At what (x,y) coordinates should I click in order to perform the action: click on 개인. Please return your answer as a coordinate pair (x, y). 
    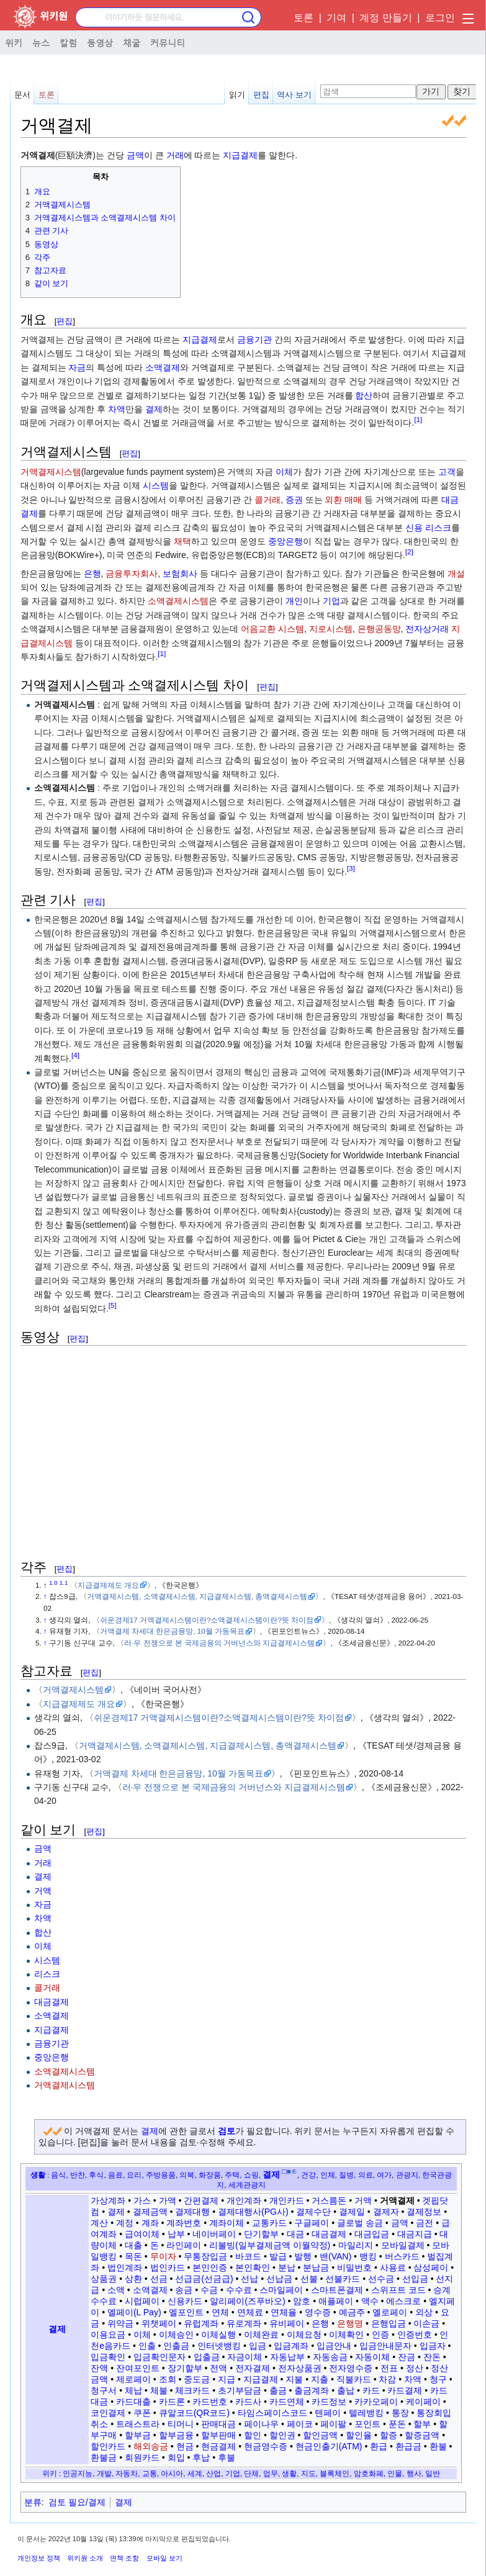
    Looking at the image, I should click on (294, 601).